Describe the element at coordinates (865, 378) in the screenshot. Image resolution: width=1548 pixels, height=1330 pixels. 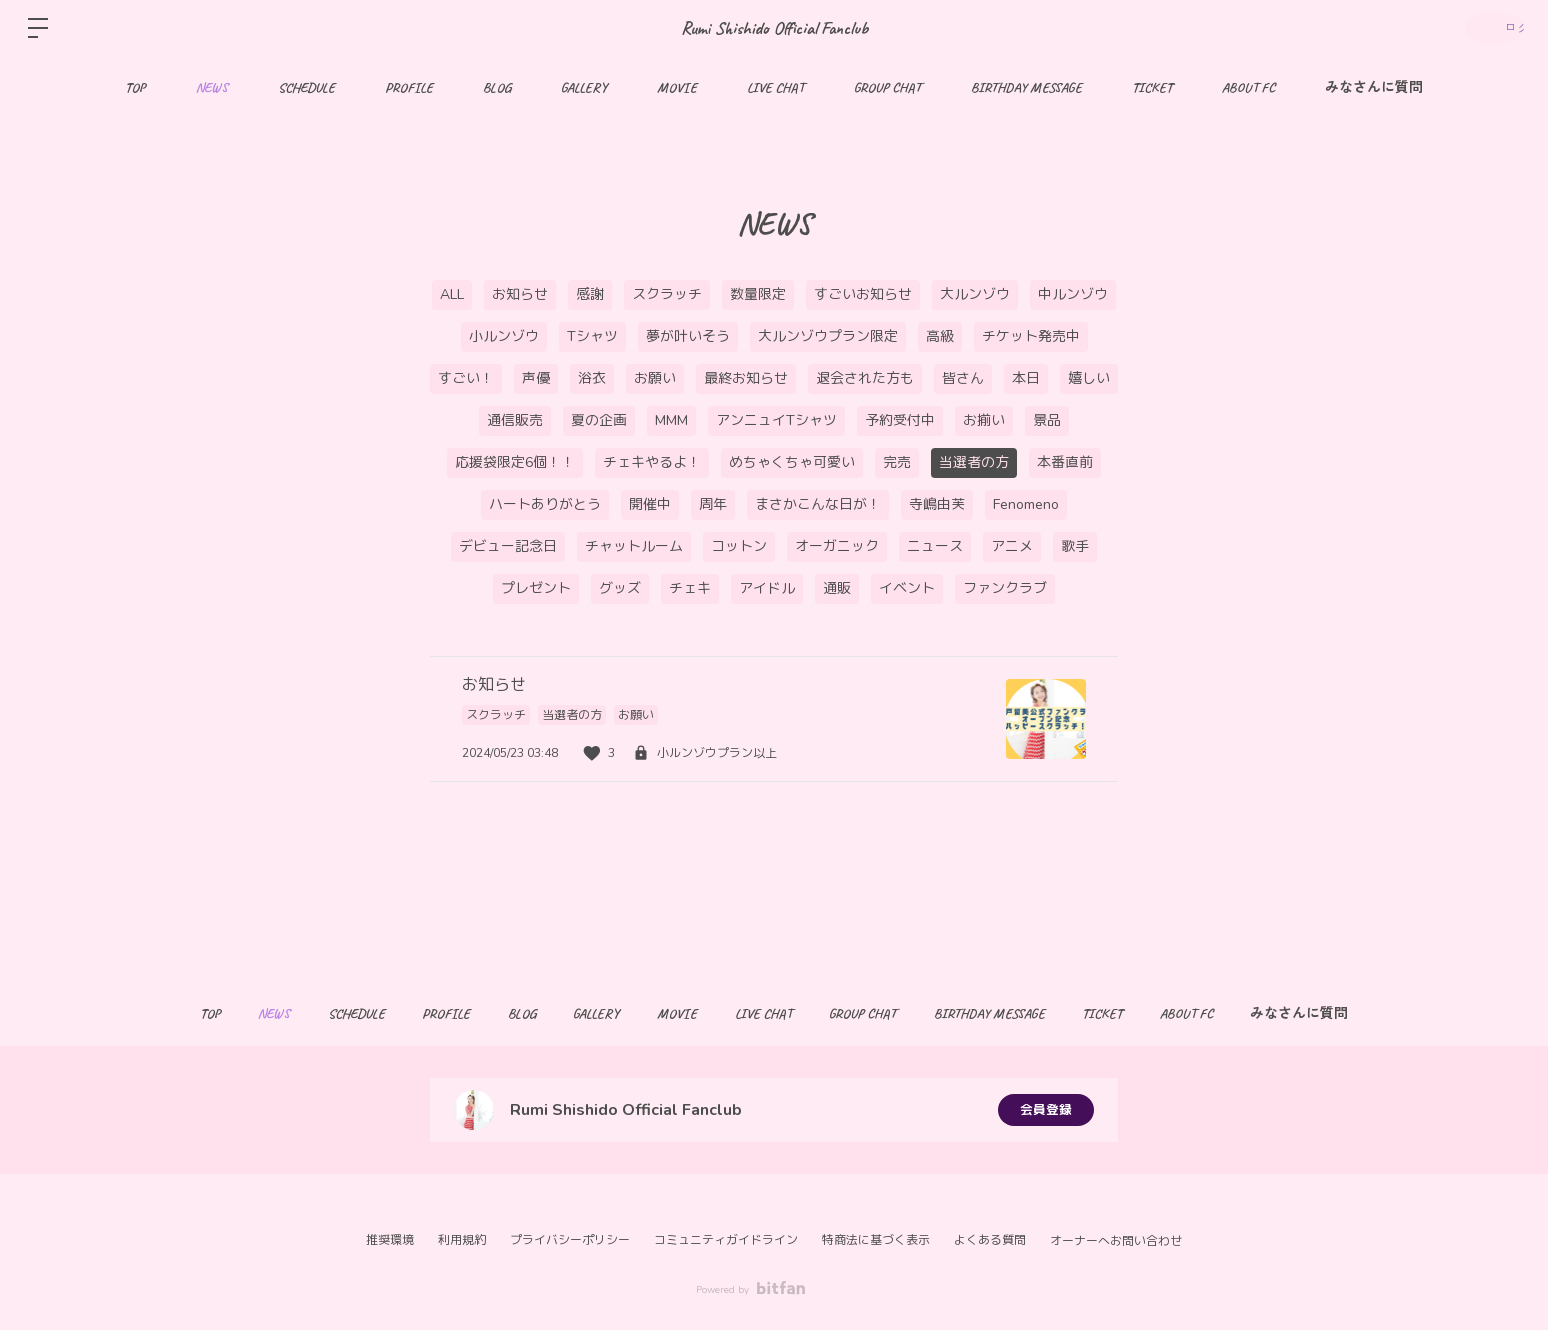
I see `退会された方も` at that location.